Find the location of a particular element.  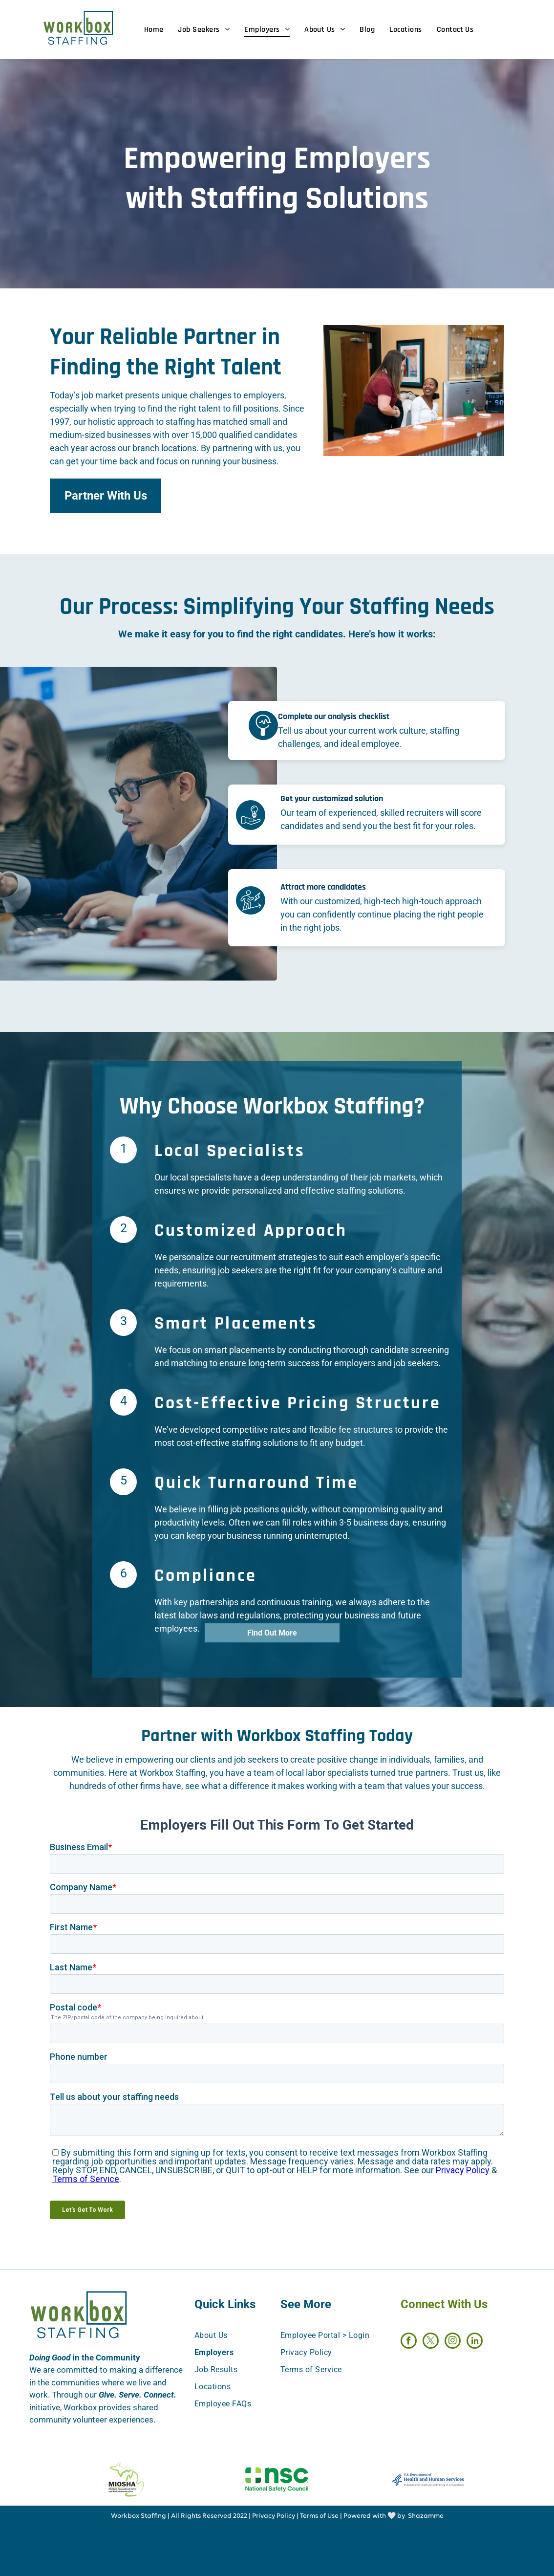

[facebook] is located at coordinates (409, 2342).